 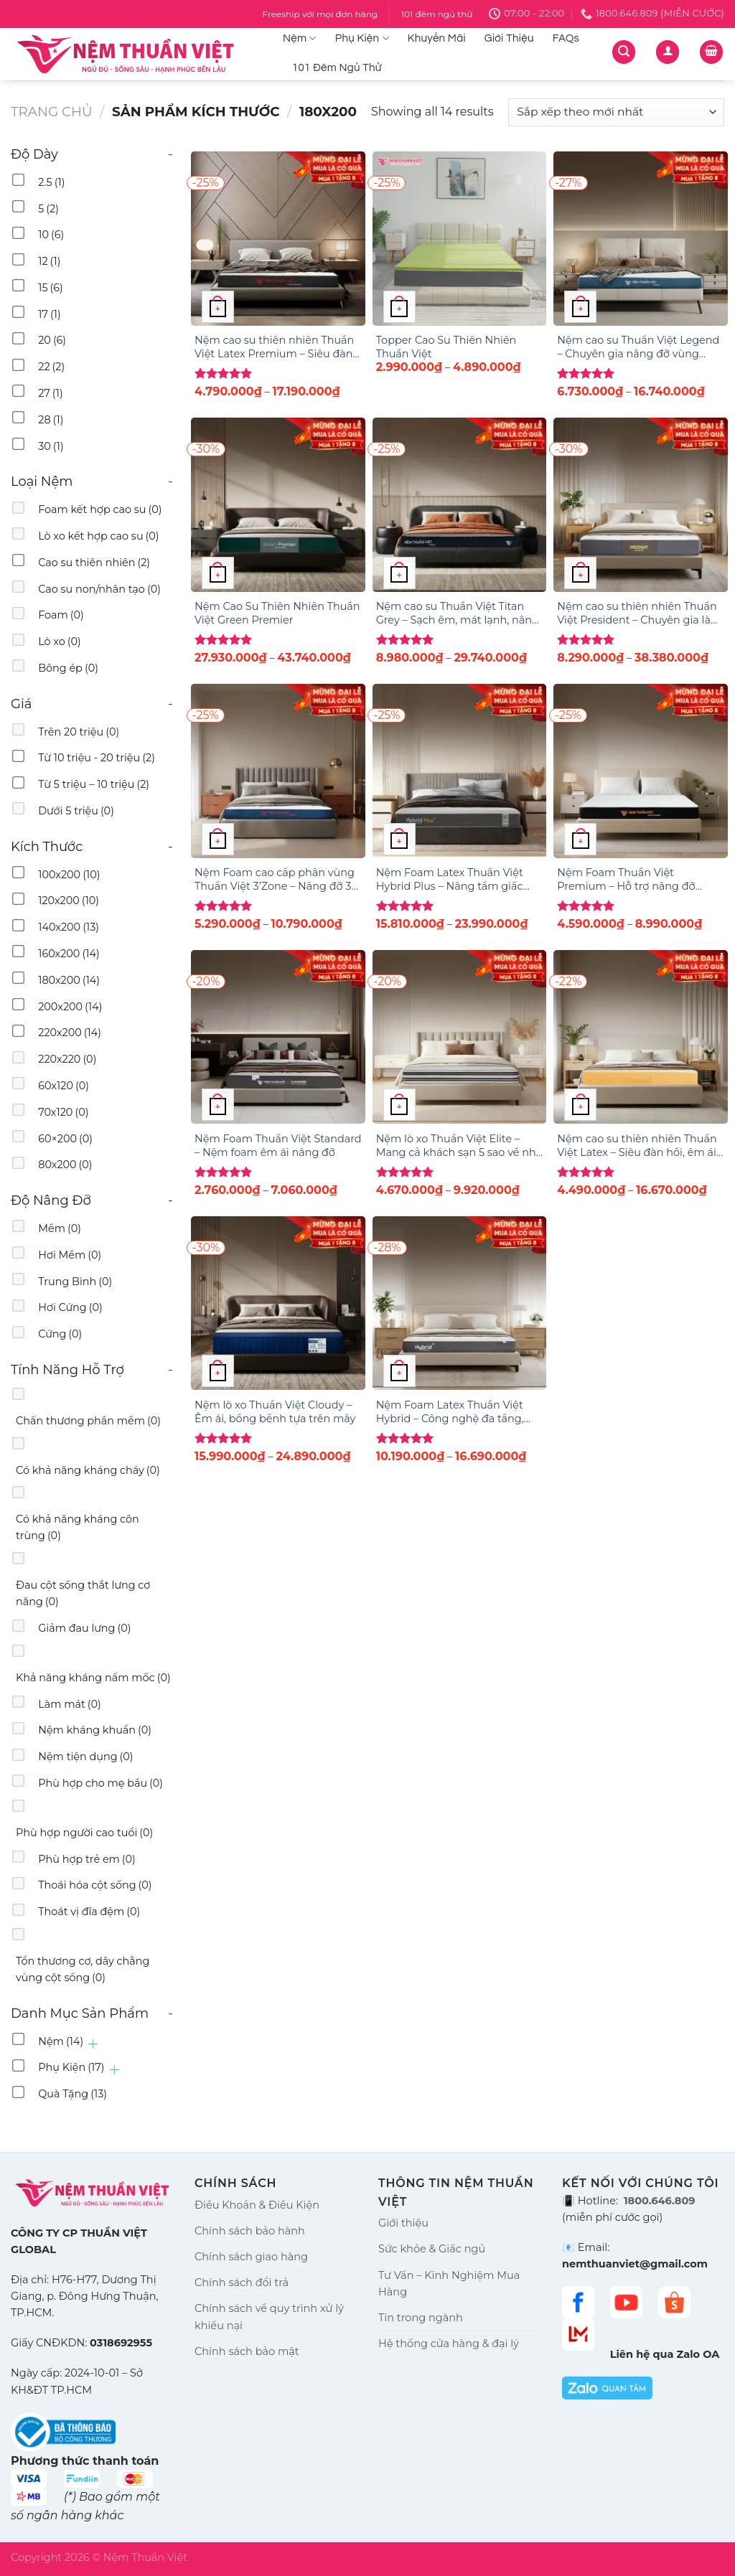 What do you see at coordinates (93, 1677) in the screenshot?
I see `Khả năng kháng nấm mốc` at bounding box center [93, 1677].